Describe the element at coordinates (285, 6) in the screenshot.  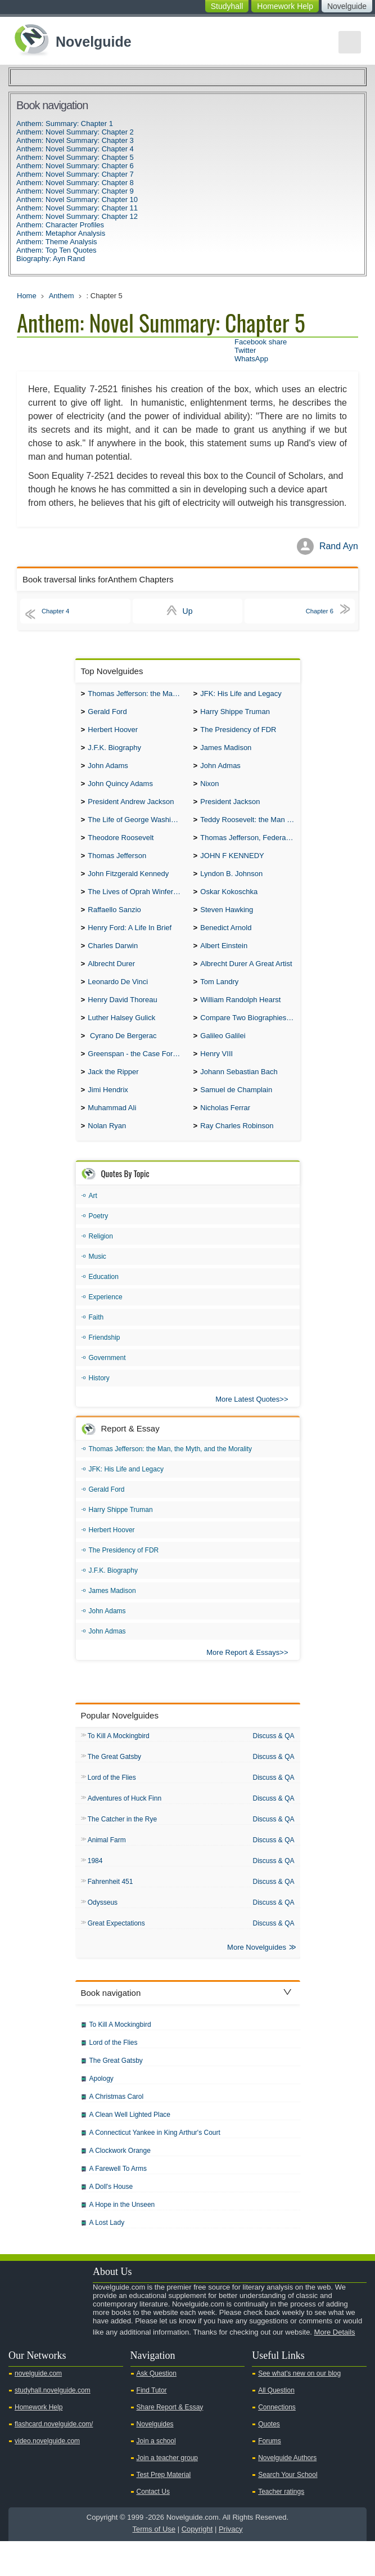
I see `Homework Help` at that location.